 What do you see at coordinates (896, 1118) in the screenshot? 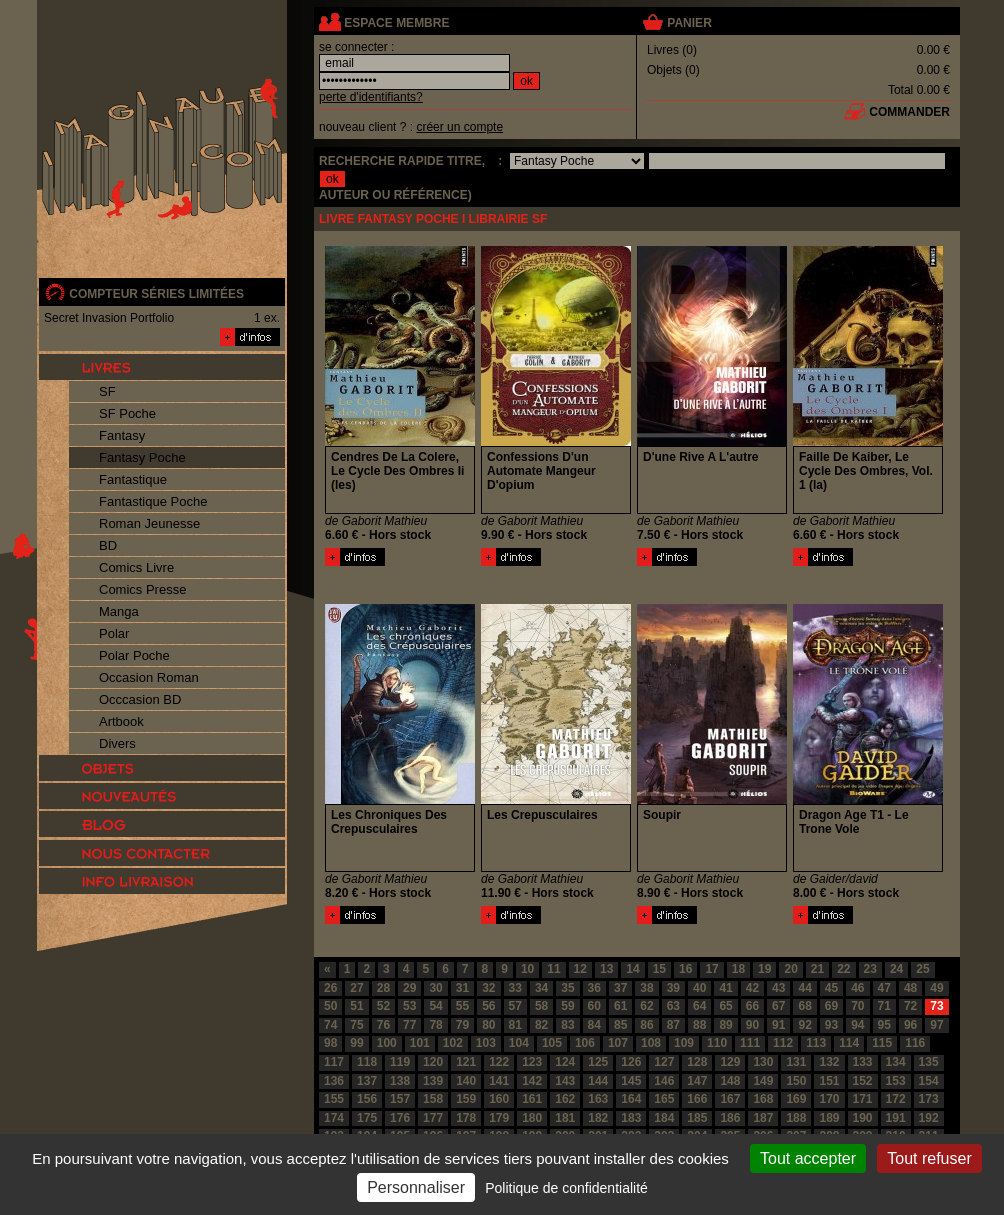
I see `191` at bounding box center [896, 1118].